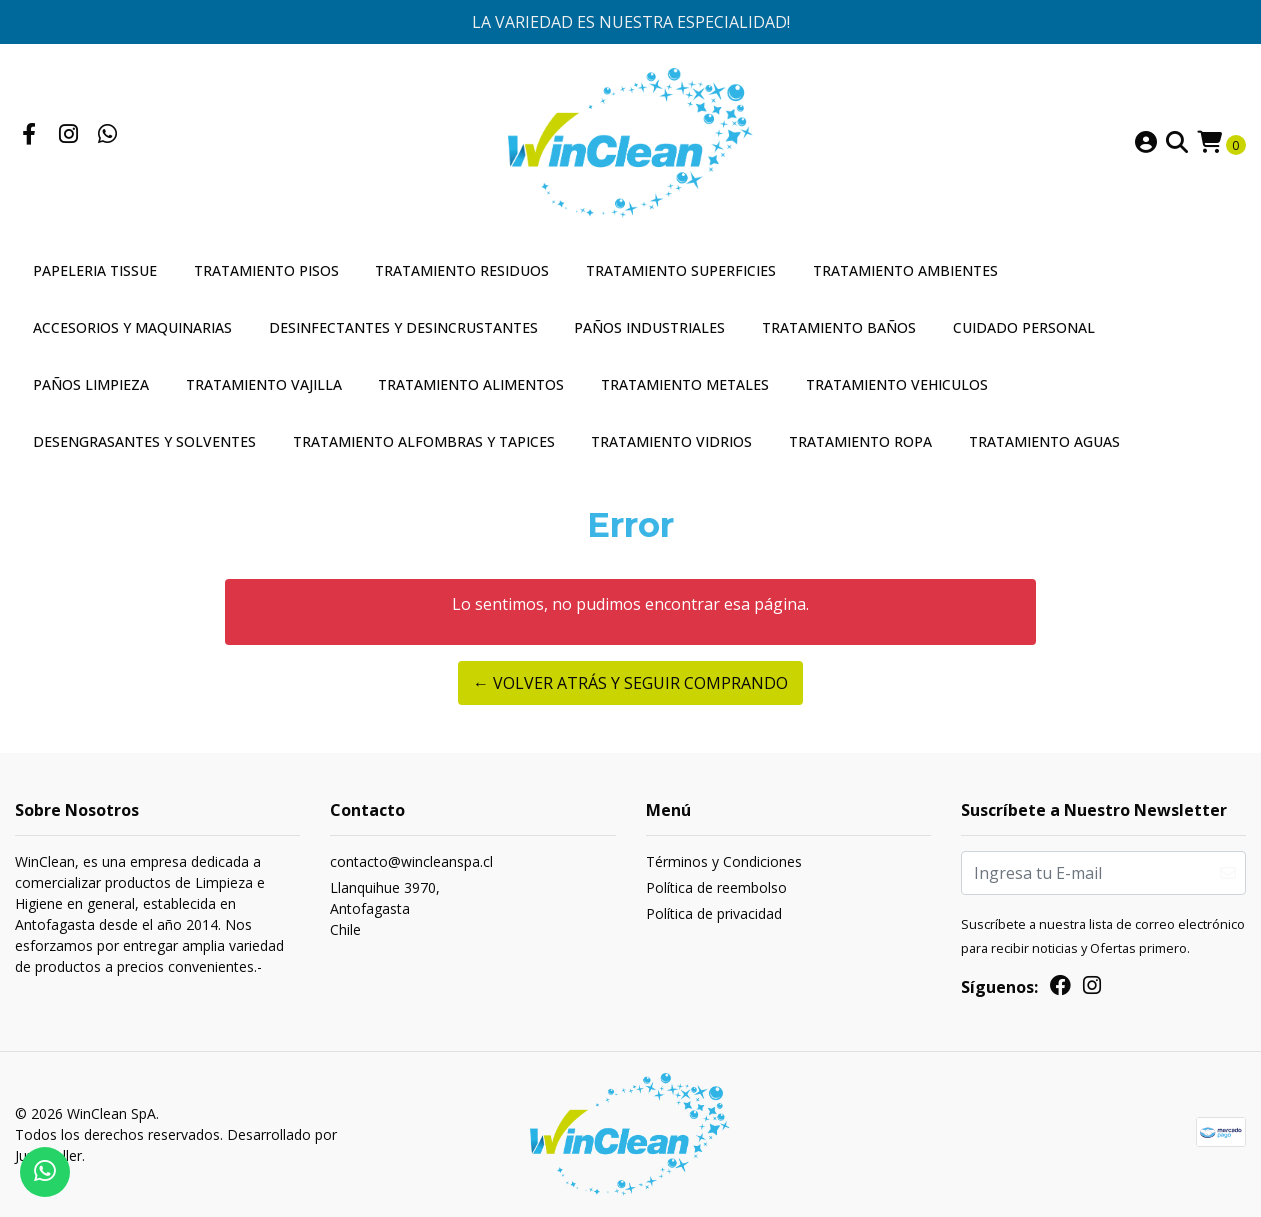  I want to click on Tratamiento Residuos, so click(462, 270).